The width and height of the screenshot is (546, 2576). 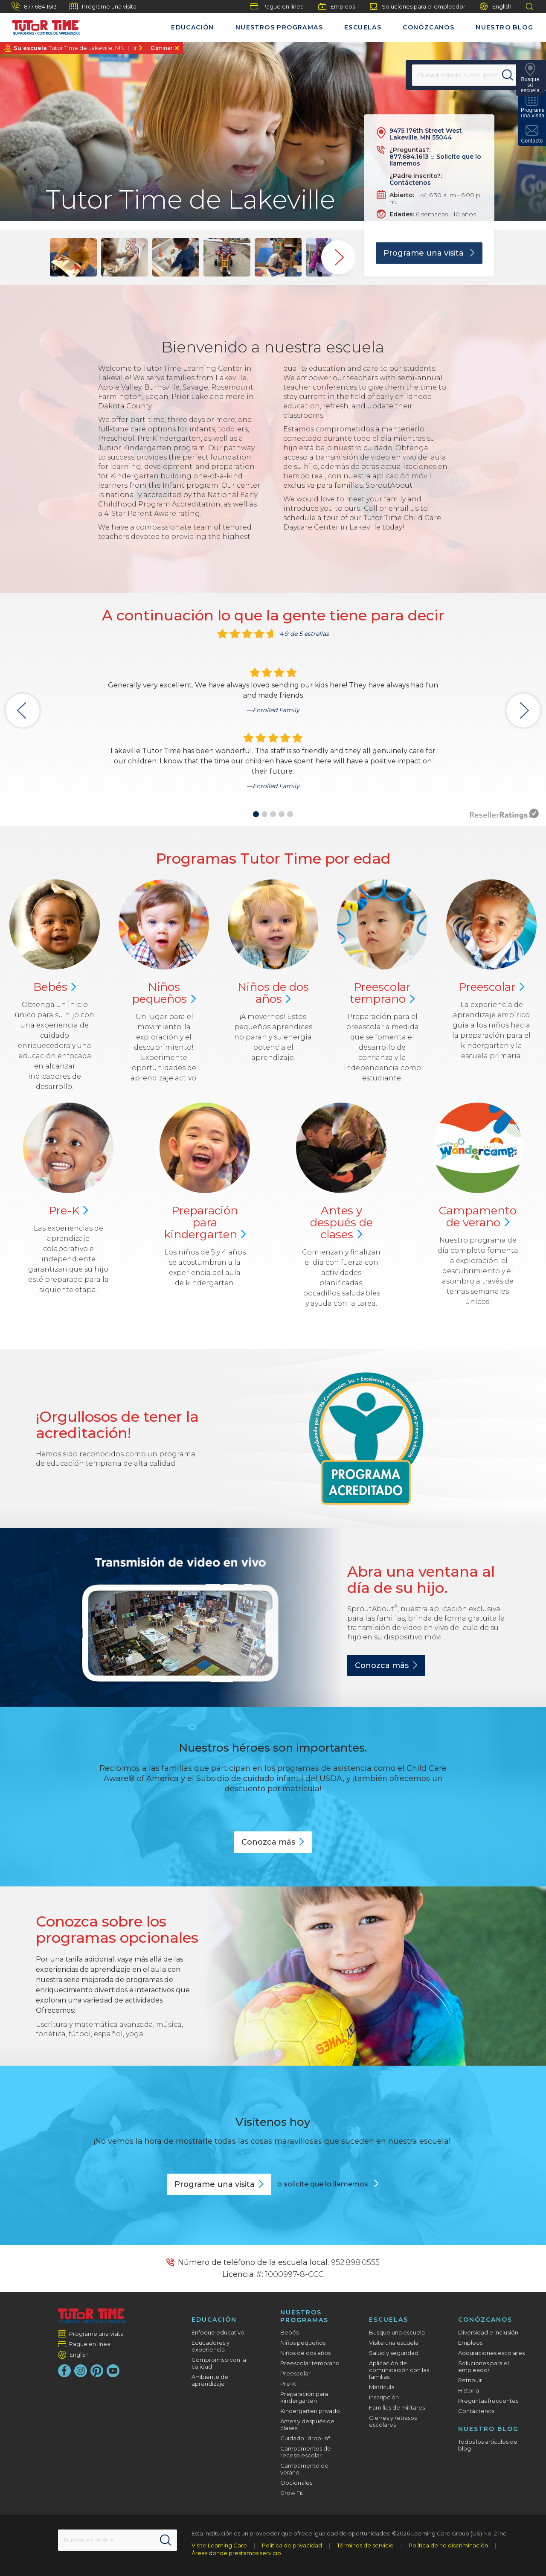 What do you see at coordinates (386, 1665) in the screenshot?
I see `Conozca` at bounding box center [386, 1665].